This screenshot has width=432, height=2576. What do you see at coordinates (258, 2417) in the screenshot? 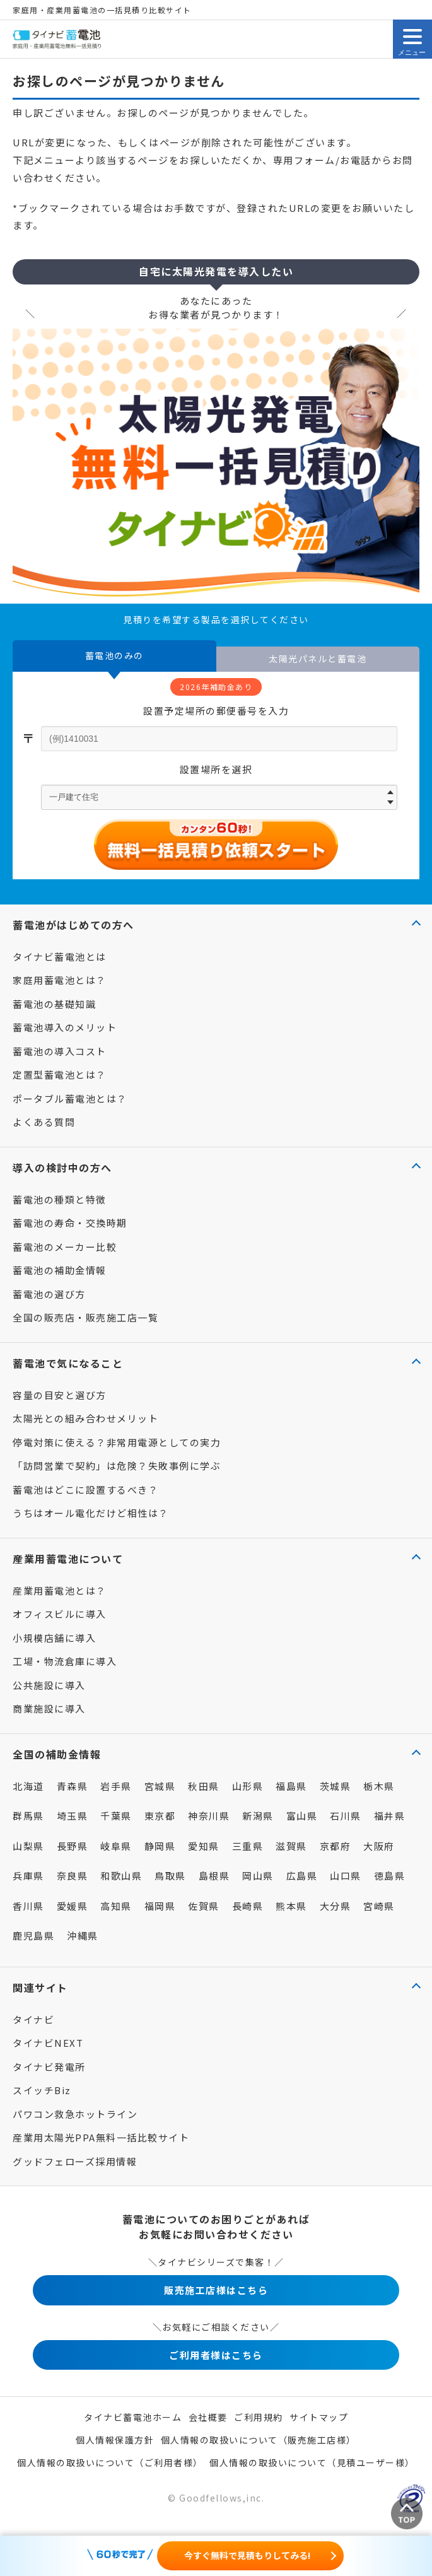
I see `ご利用規約` at bounding box center [258, 2417].